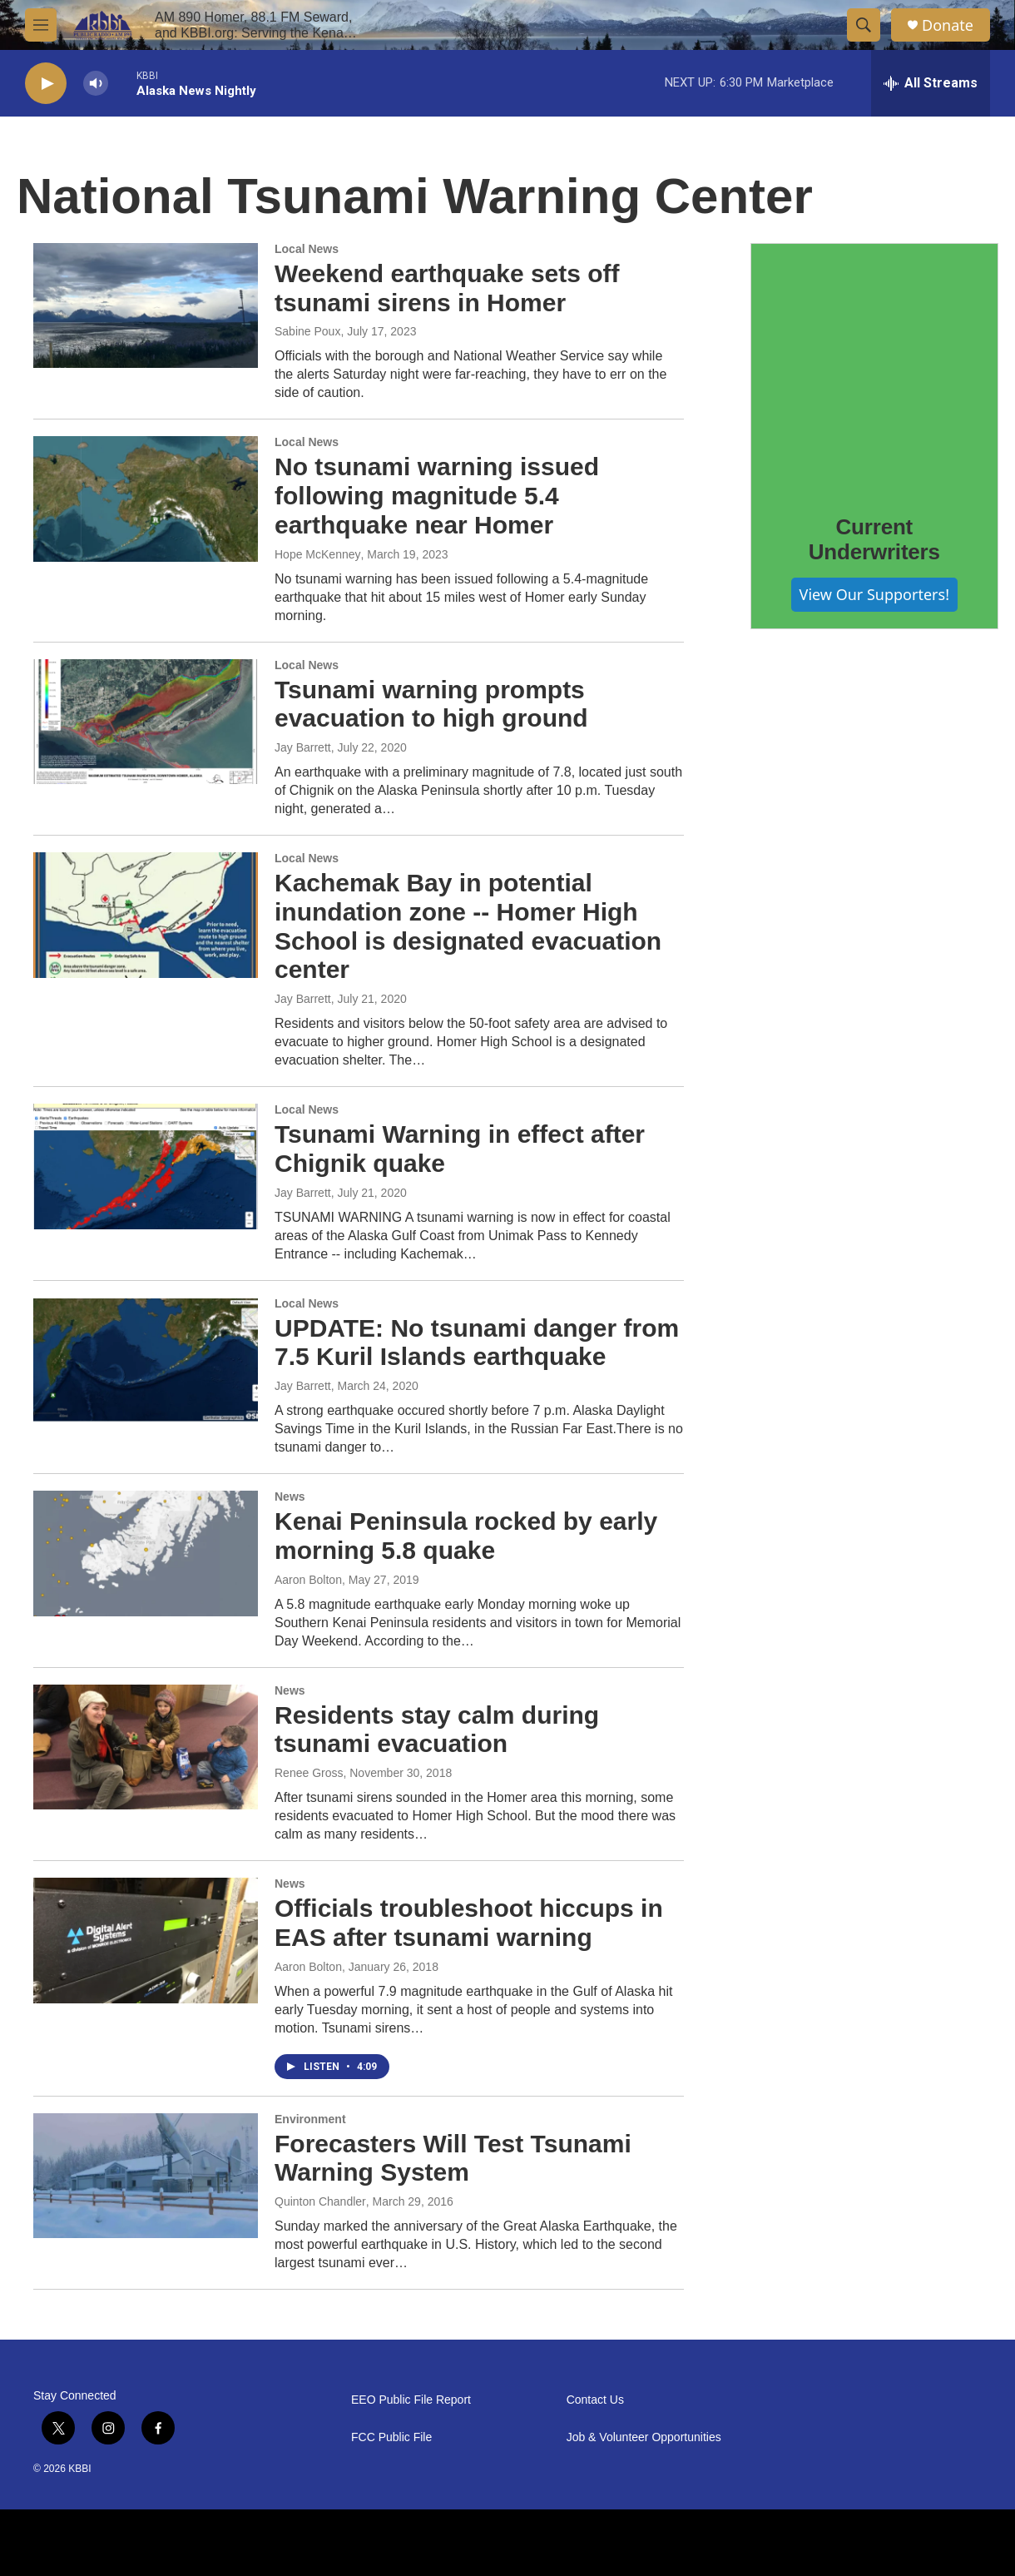 This screenshot has height=2576, width=1015. Describe the element at coordinates (644, 2437) in the screenshot. I see `Job & Volunteer Opportunities` at that location.